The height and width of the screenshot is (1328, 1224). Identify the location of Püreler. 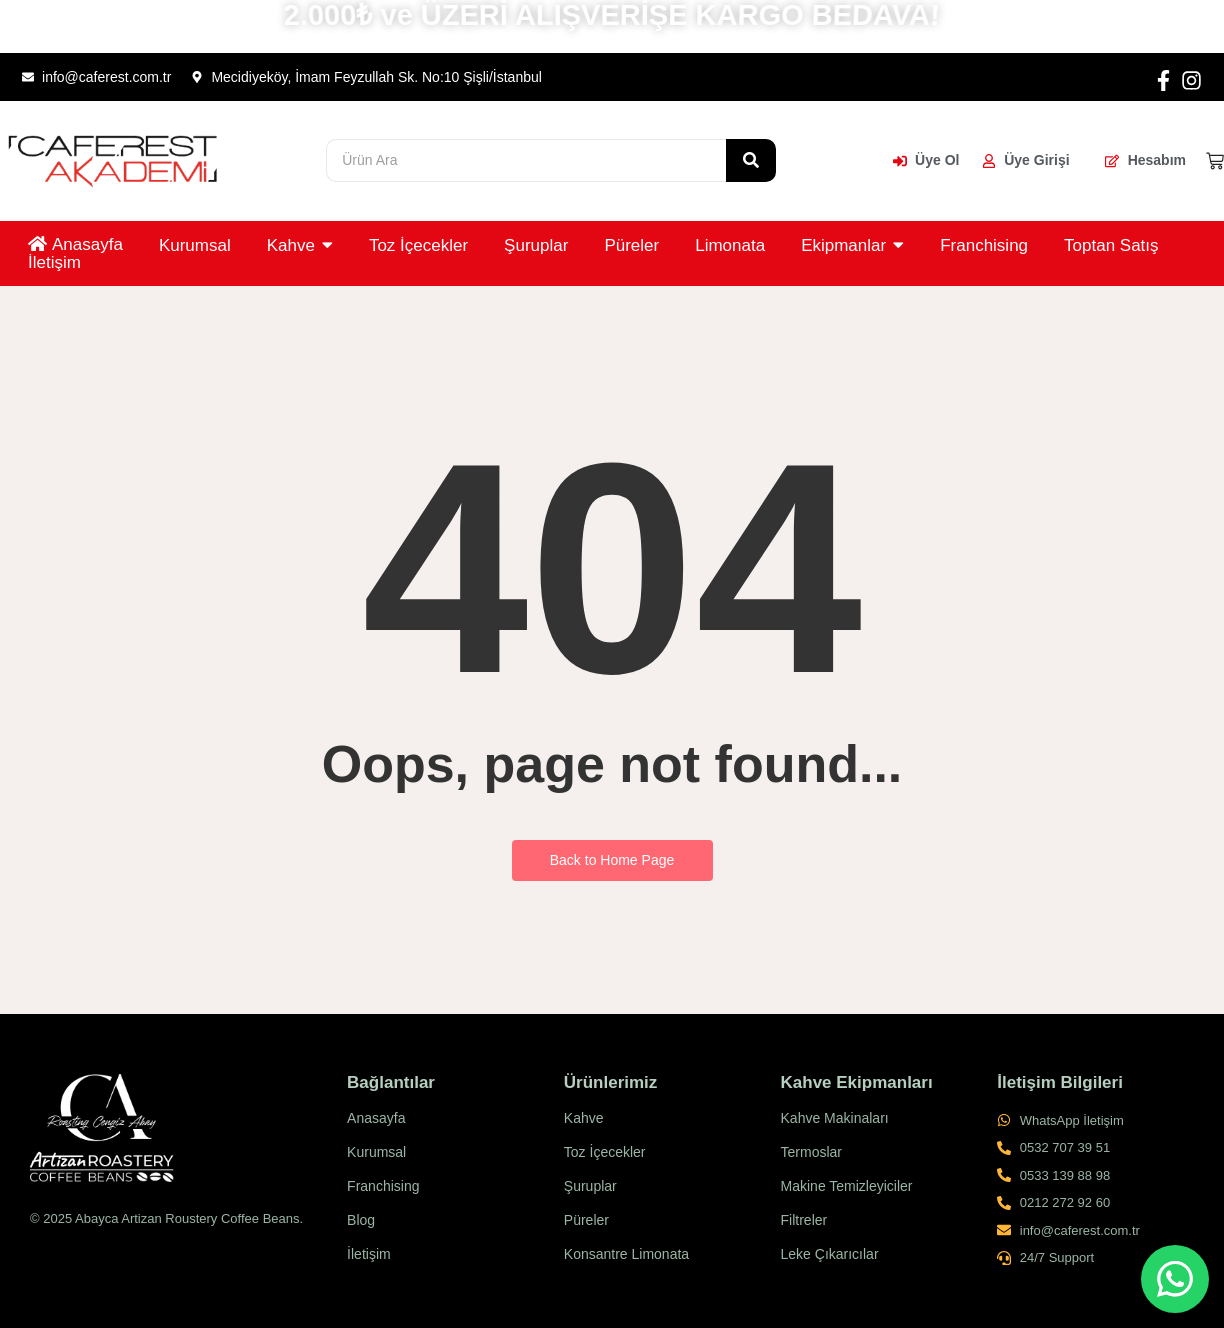
(586, 1220).